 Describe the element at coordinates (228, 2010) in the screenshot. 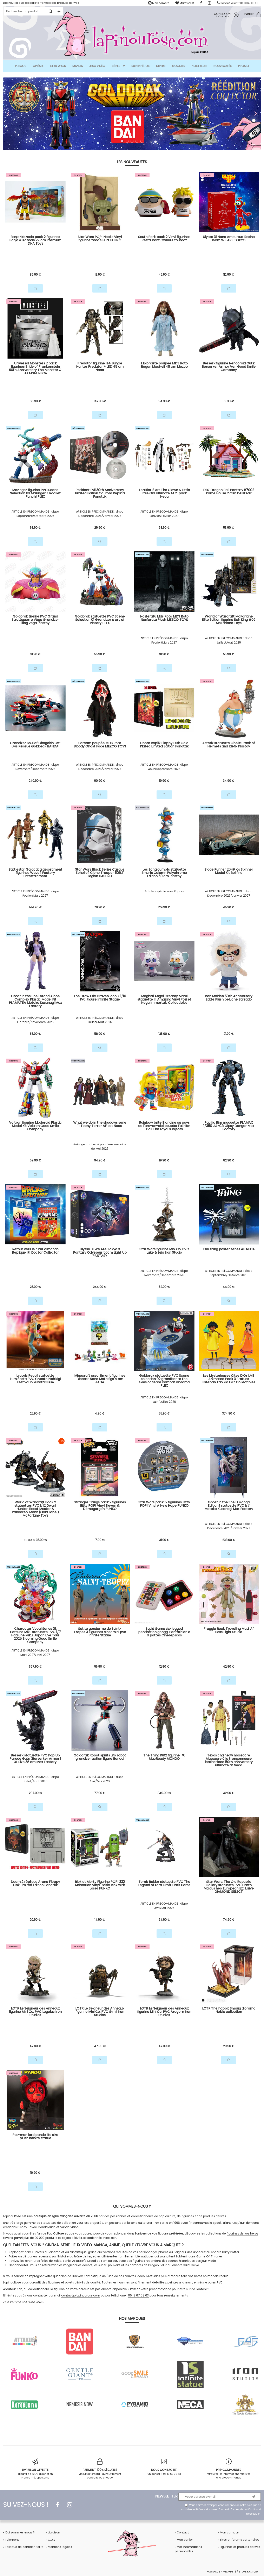

I see `LOTR The hobbit Smaug diorama Noble collection` at that location.